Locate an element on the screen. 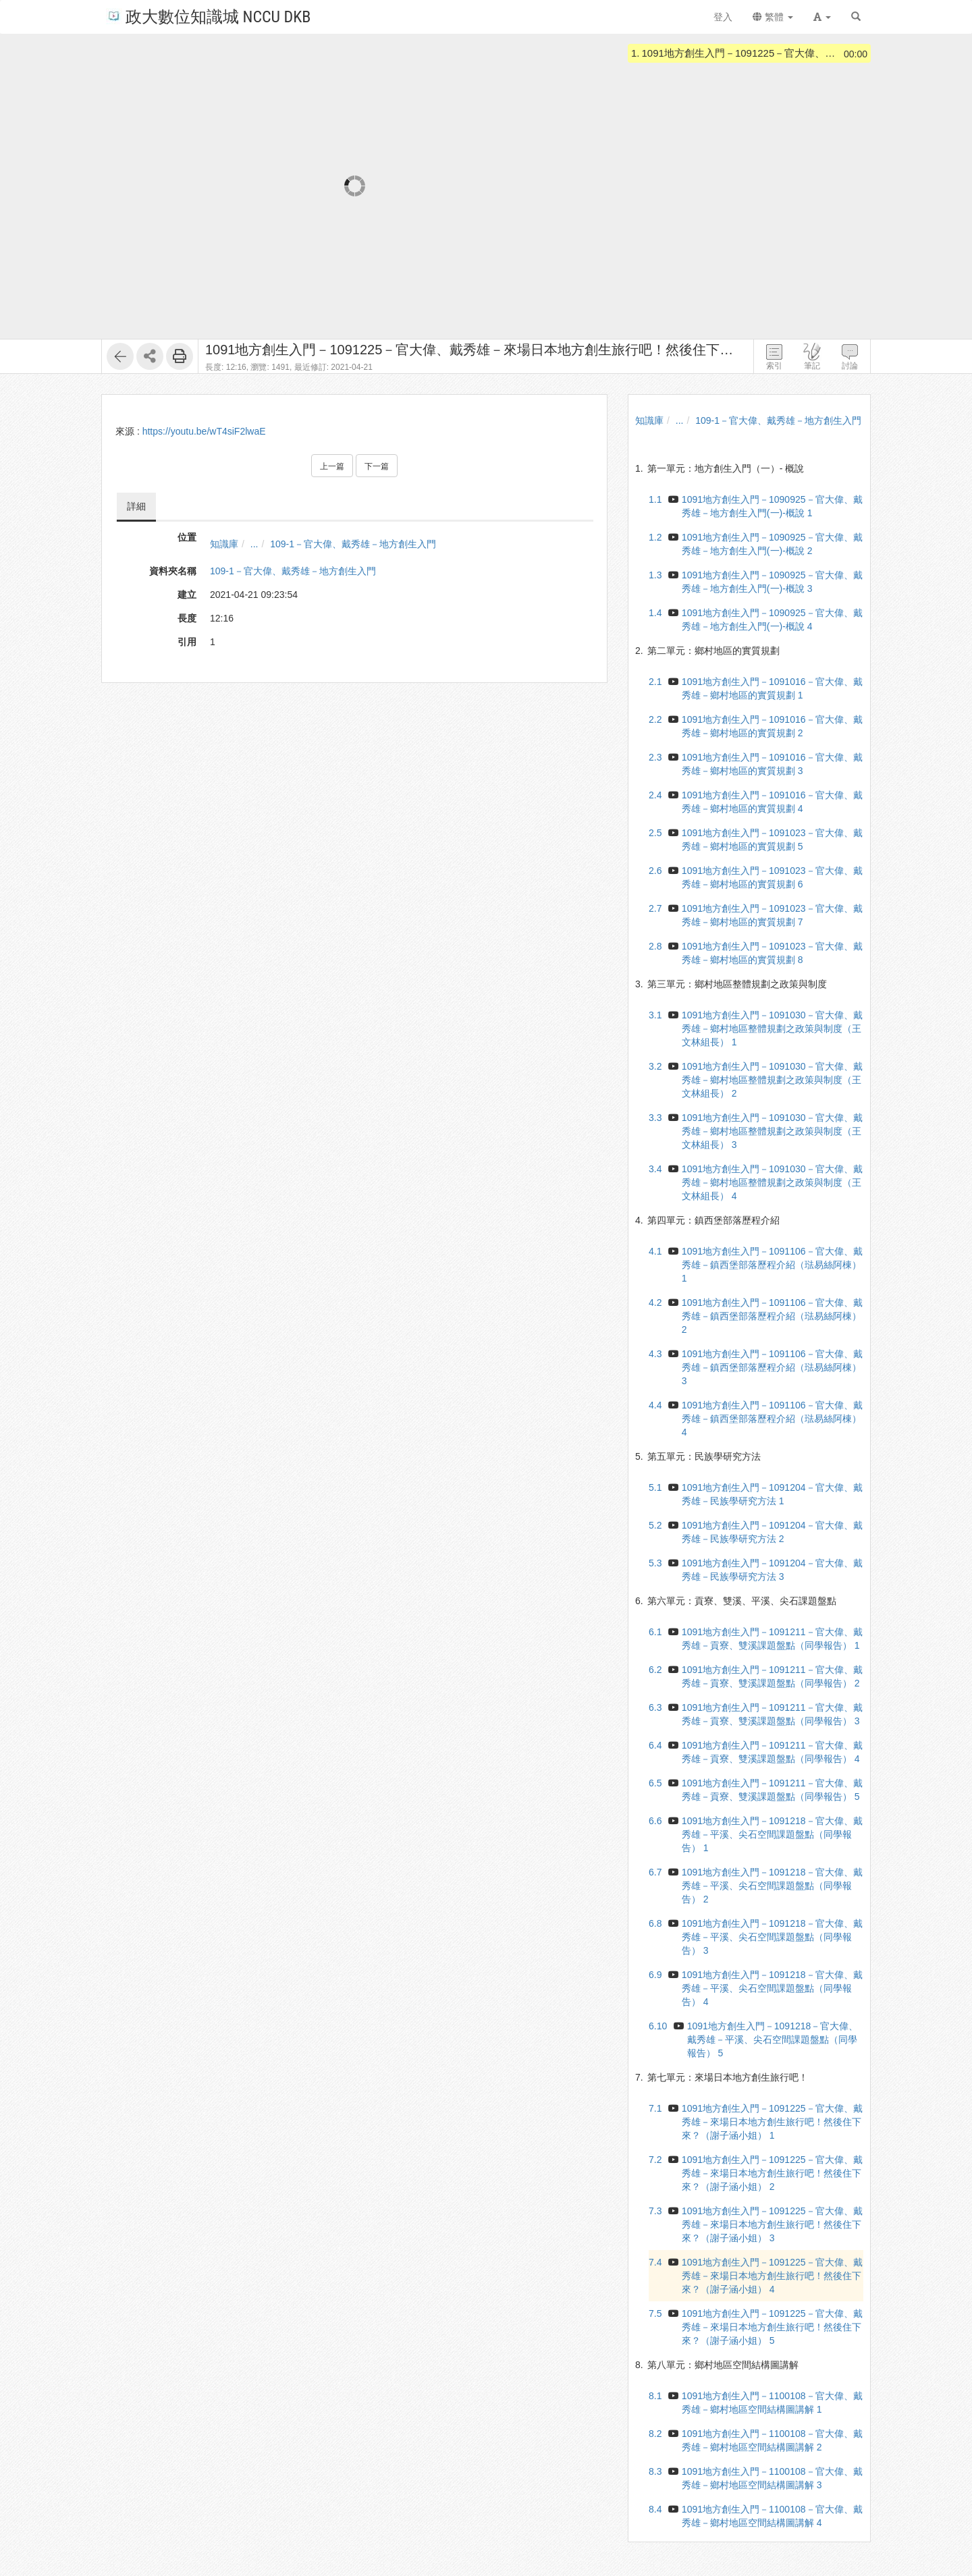 The height and width of the screenshot is (2576, 972). 繁體 [button] is located at coordinates (773, 16).